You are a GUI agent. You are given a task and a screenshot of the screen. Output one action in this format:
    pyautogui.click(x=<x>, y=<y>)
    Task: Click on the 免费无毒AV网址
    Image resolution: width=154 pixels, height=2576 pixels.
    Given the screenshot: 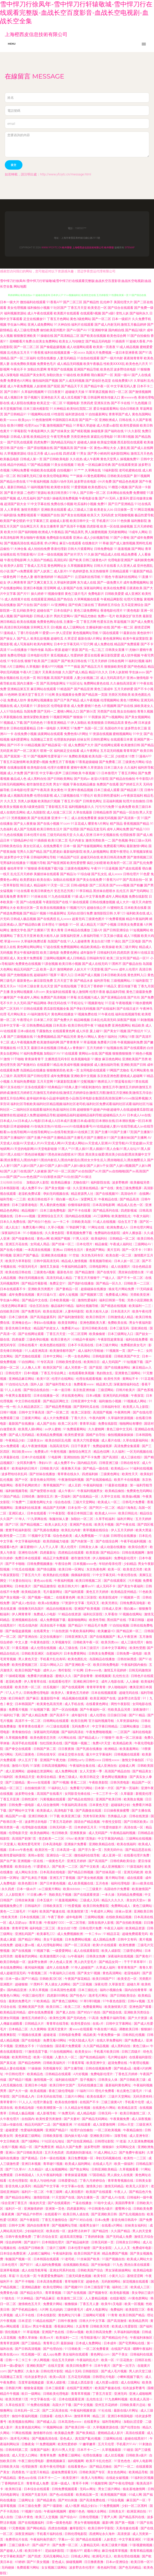 What is the action you would take?
    pyautogui.click(x=34, y=1227)
    